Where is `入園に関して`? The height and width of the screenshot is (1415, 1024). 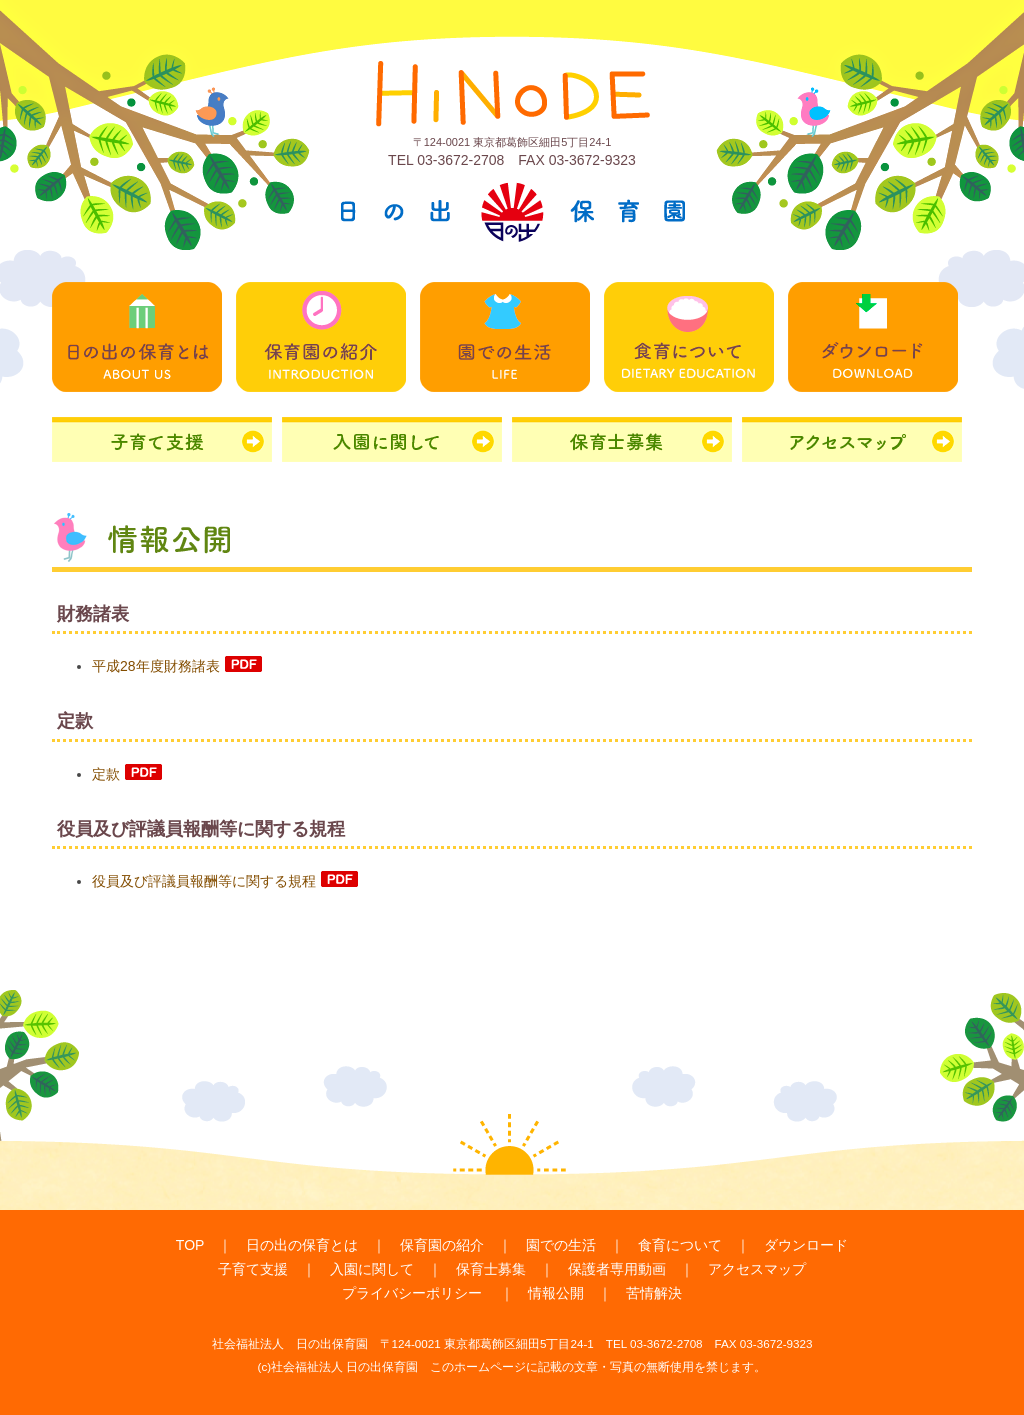 入園に関して is located at coordinates (372, 1269).